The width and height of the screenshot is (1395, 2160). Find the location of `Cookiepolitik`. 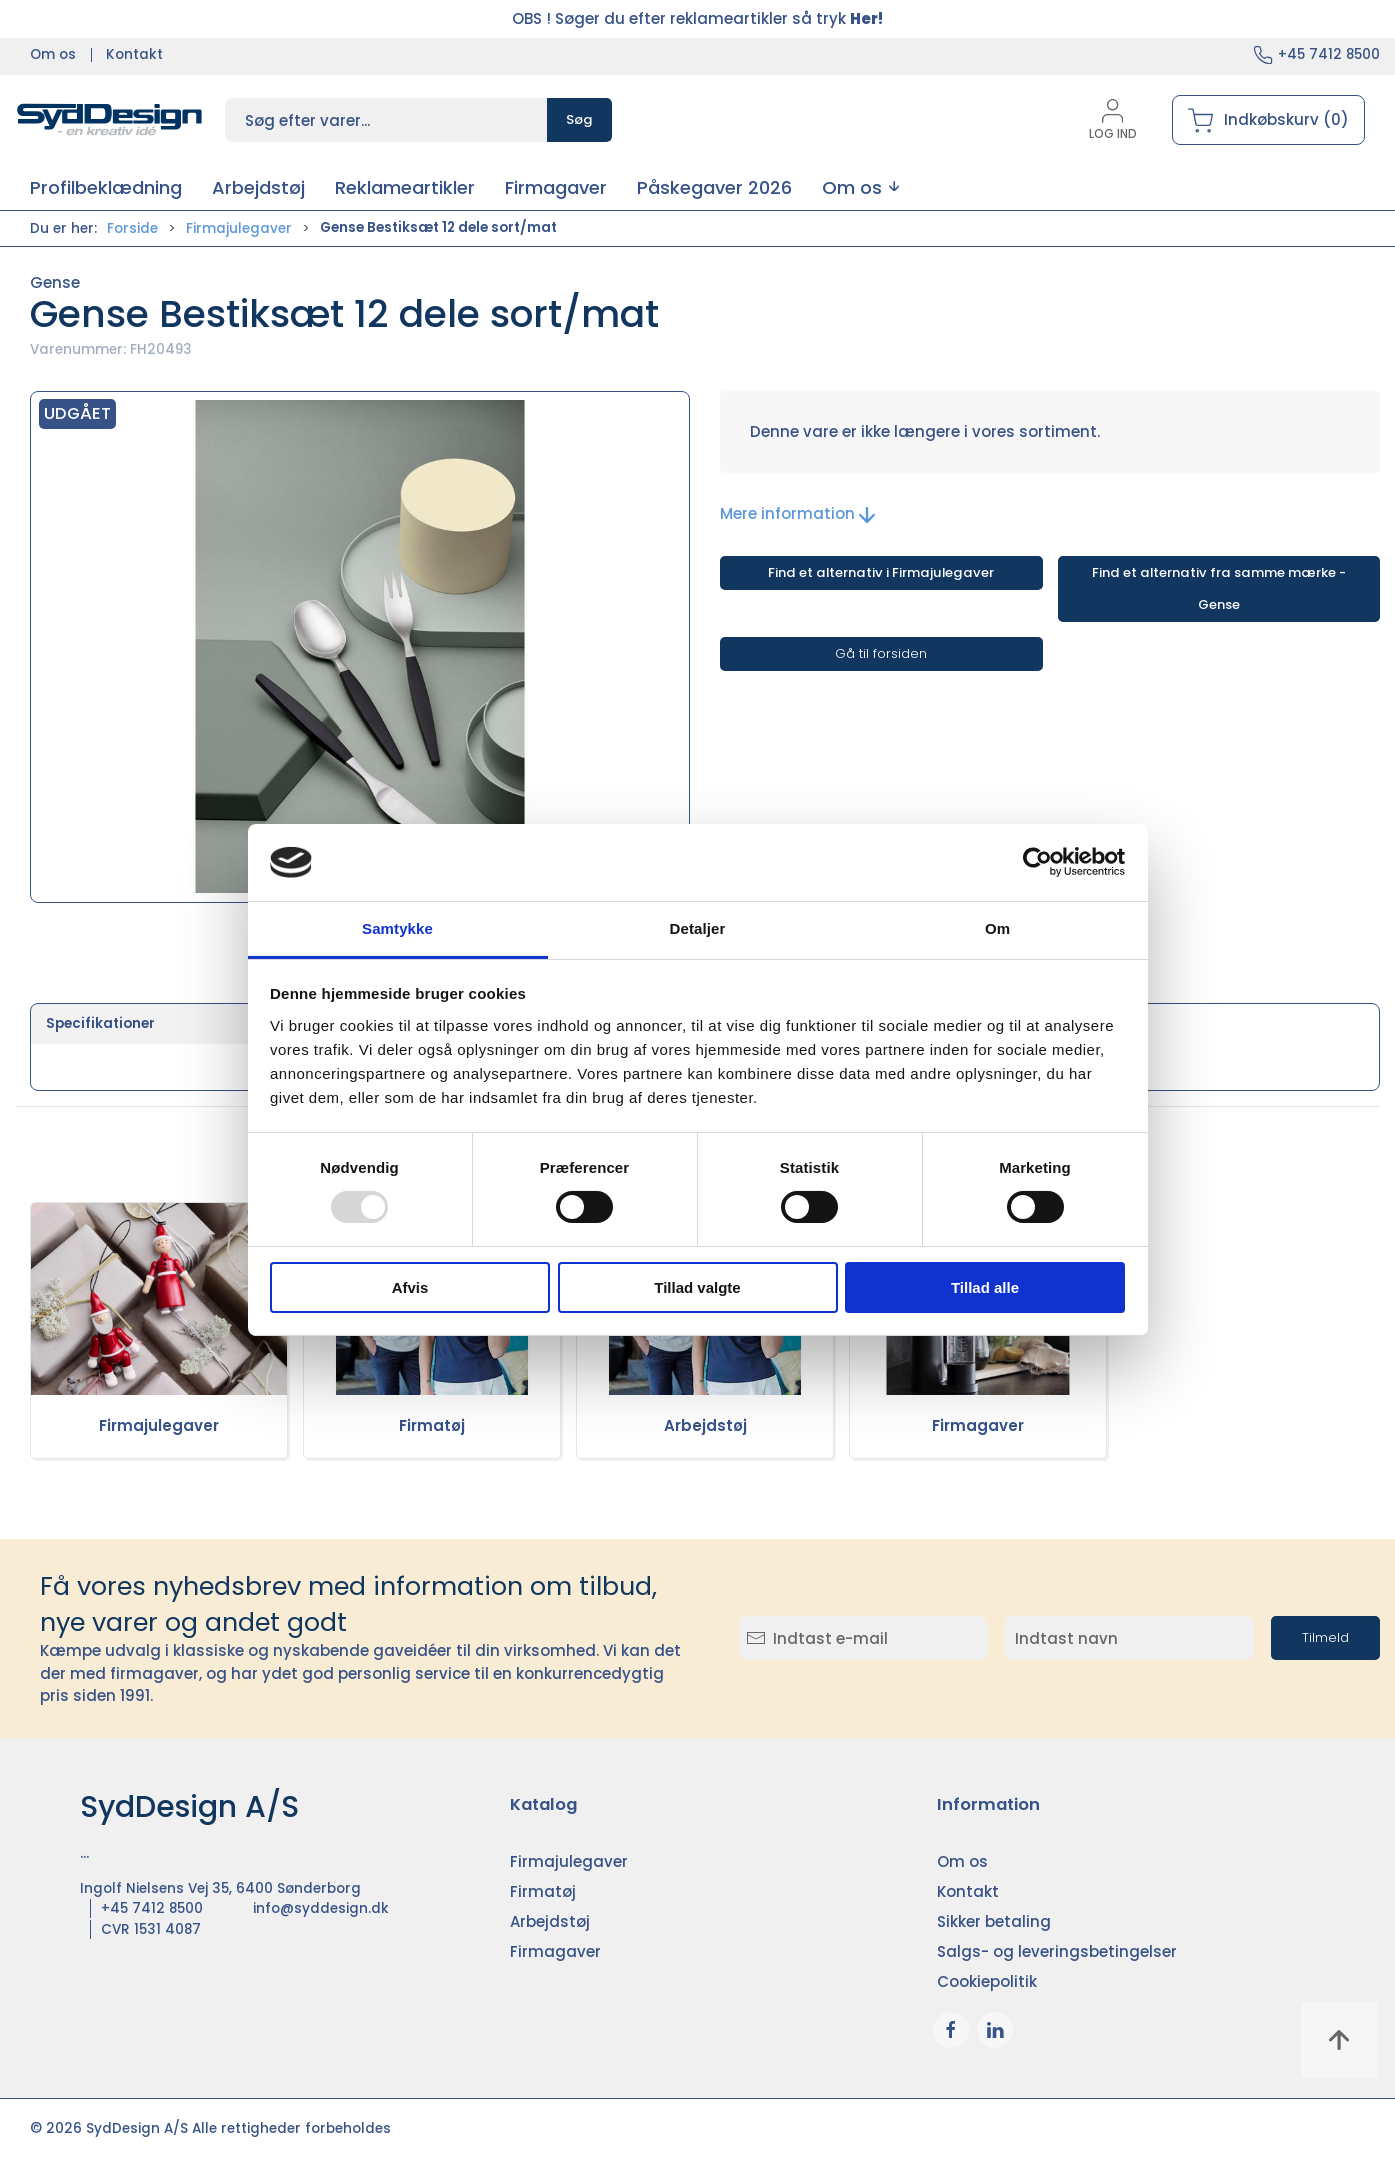

Cookiepolitik is located at coordinates (987, 1981).